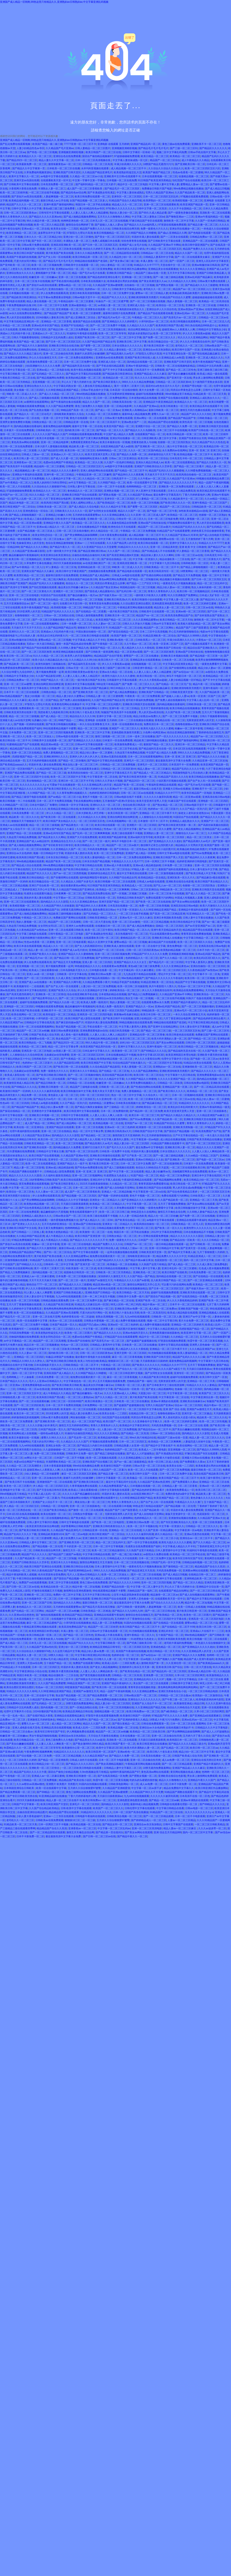  Describe the element at coordinates (148, 514) in the screenshot. I see `久久亚洲一区二区三区成人国产` at that location.